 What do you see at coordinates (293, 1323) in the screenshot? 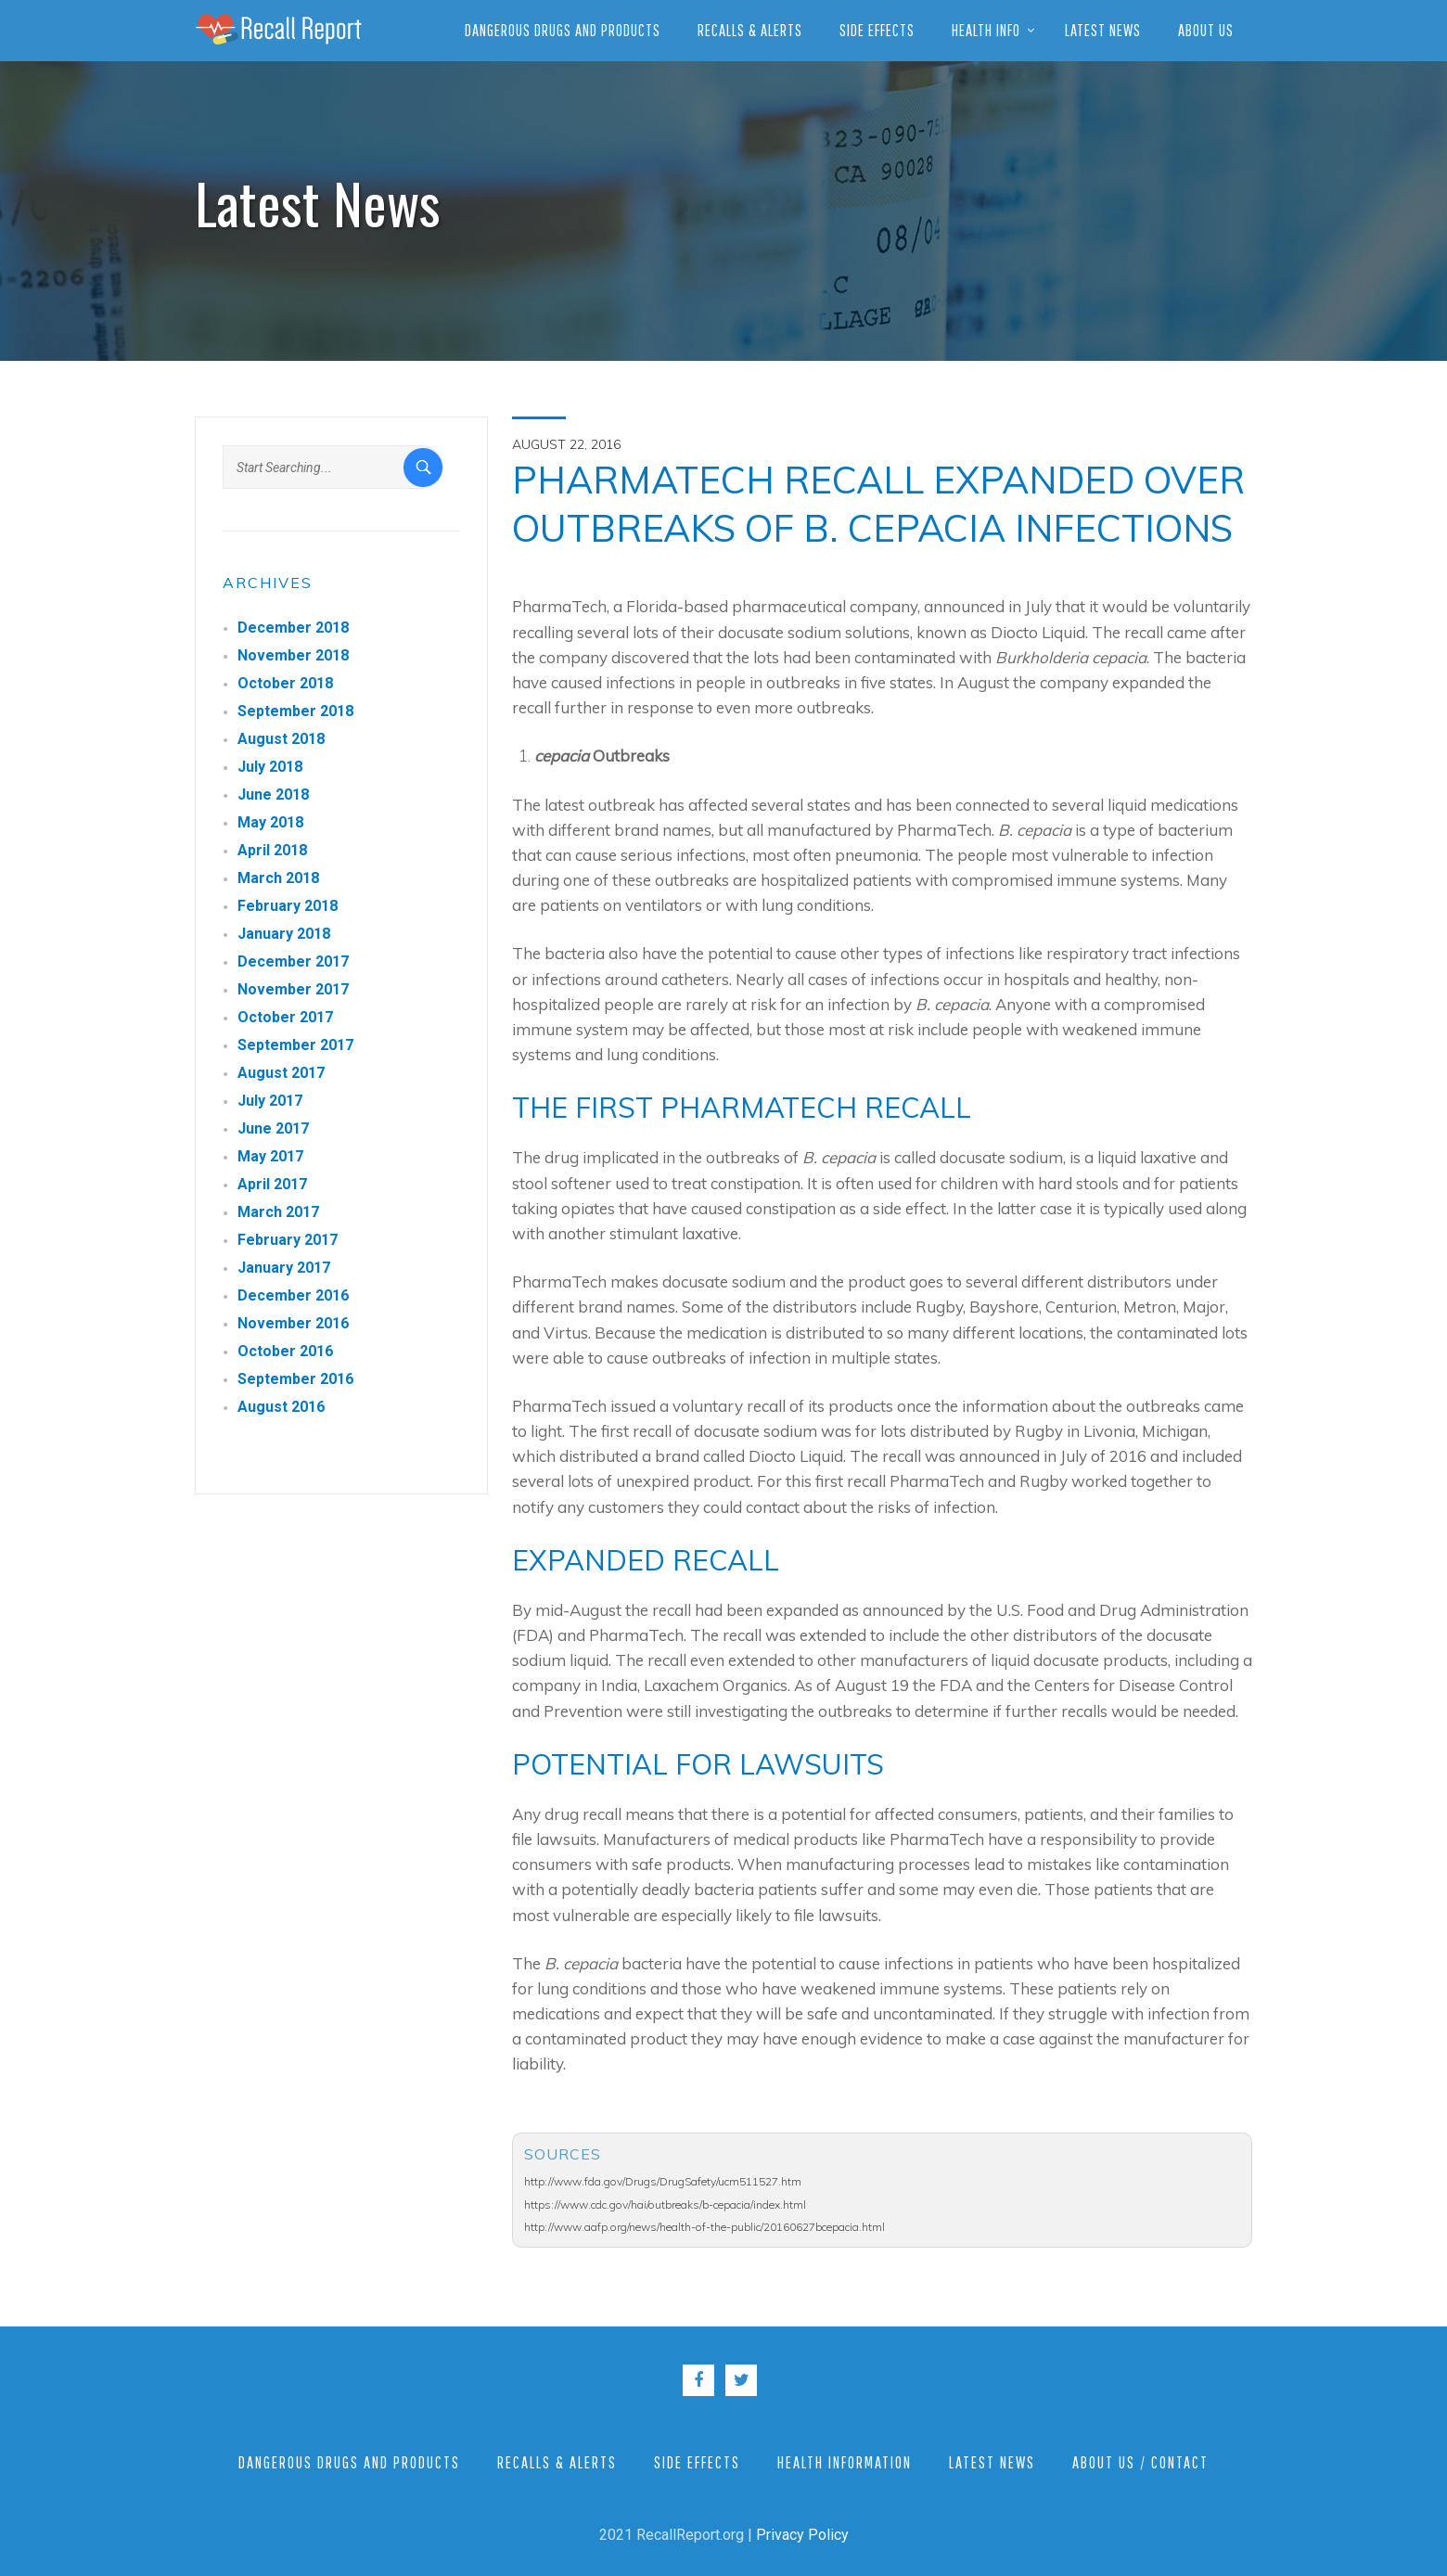
I see `November 2016` at bounding box center [293, 1323].